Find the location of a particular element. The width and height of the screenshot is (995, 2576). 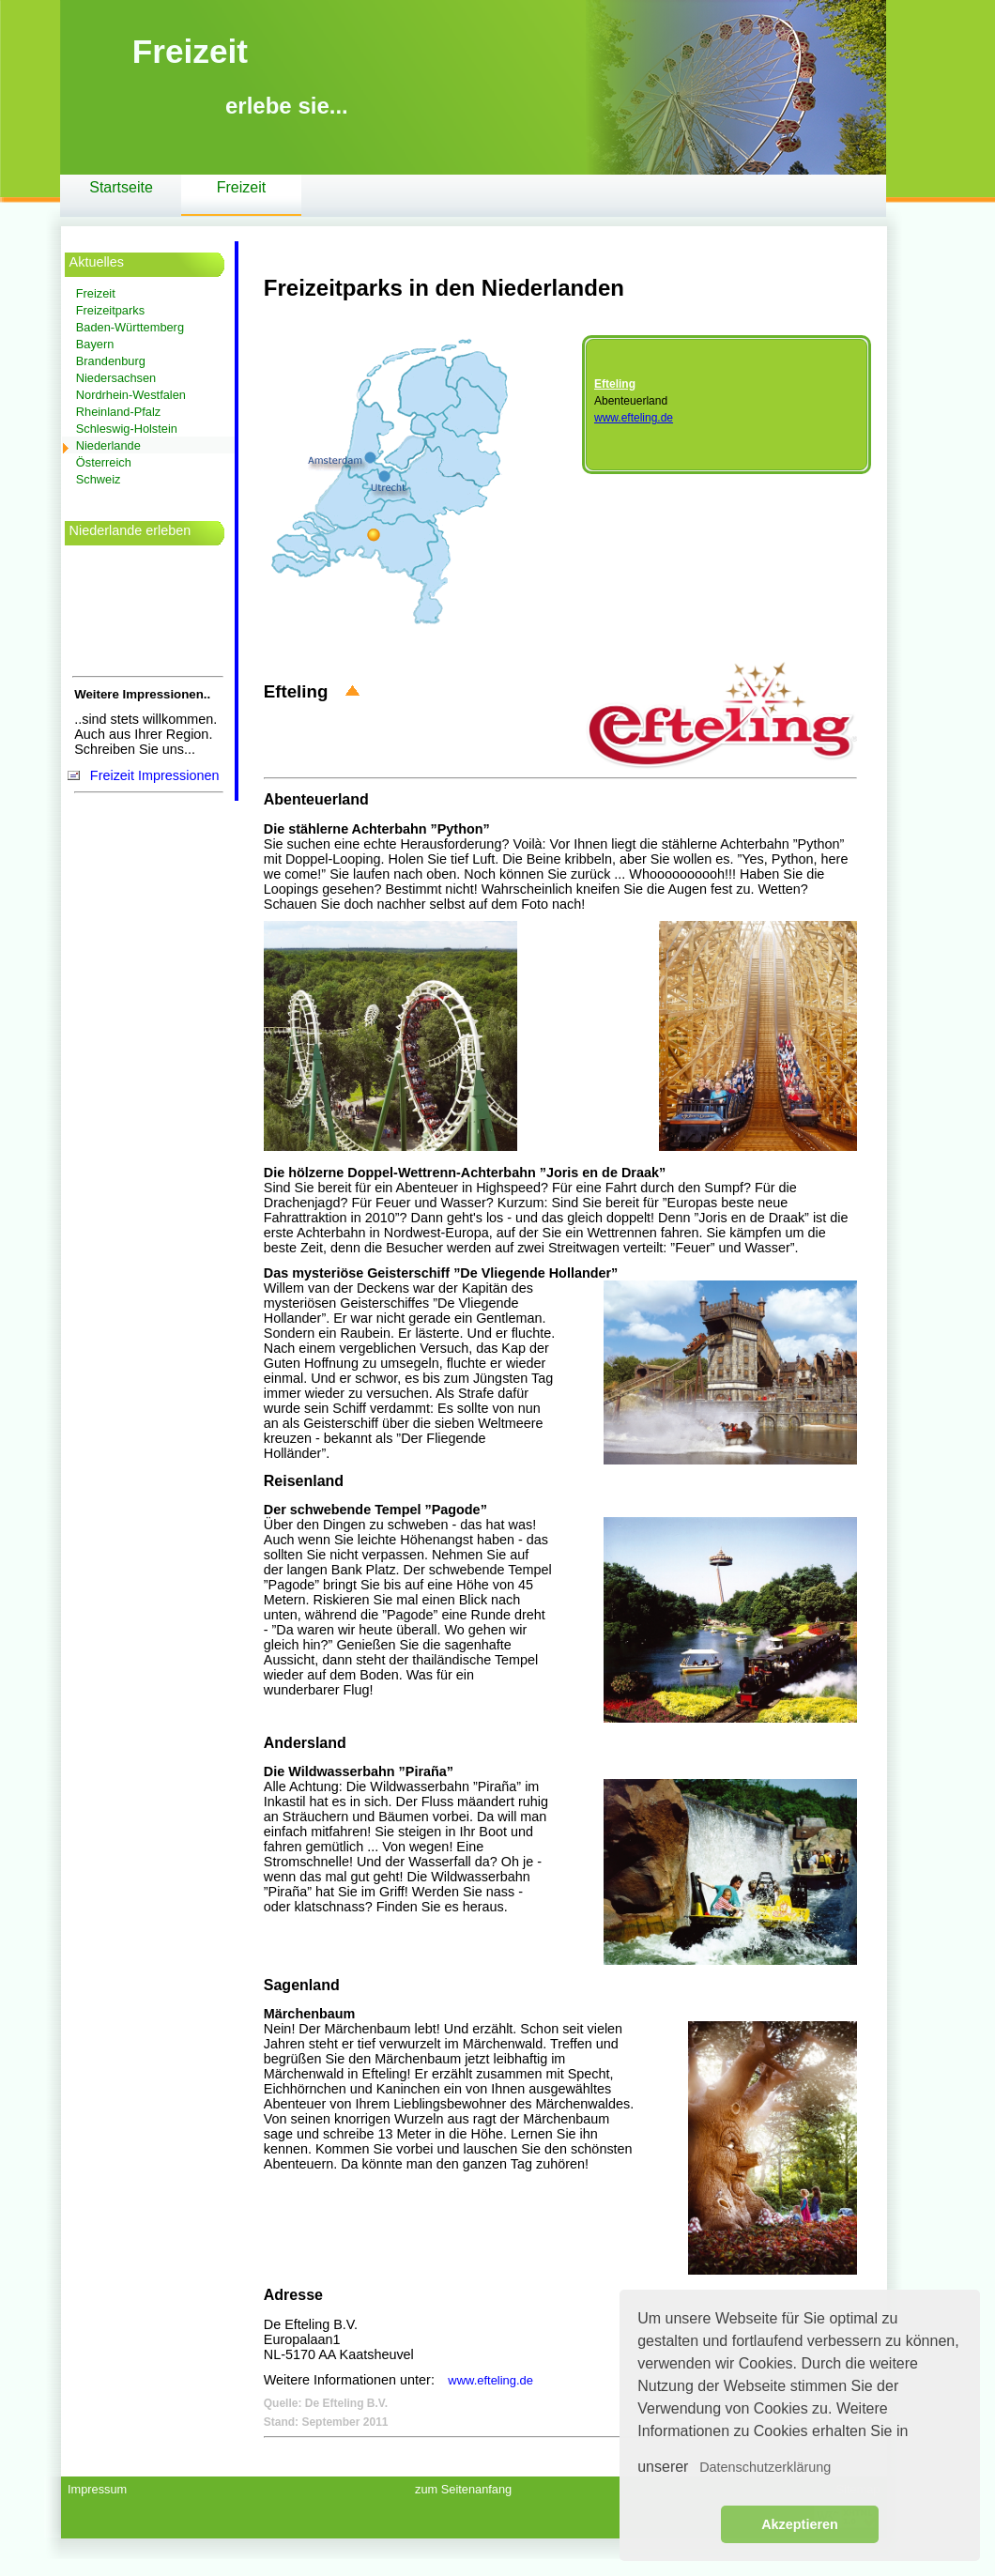

Nordrhein-Westfalen is located at coordinates (131, 395).